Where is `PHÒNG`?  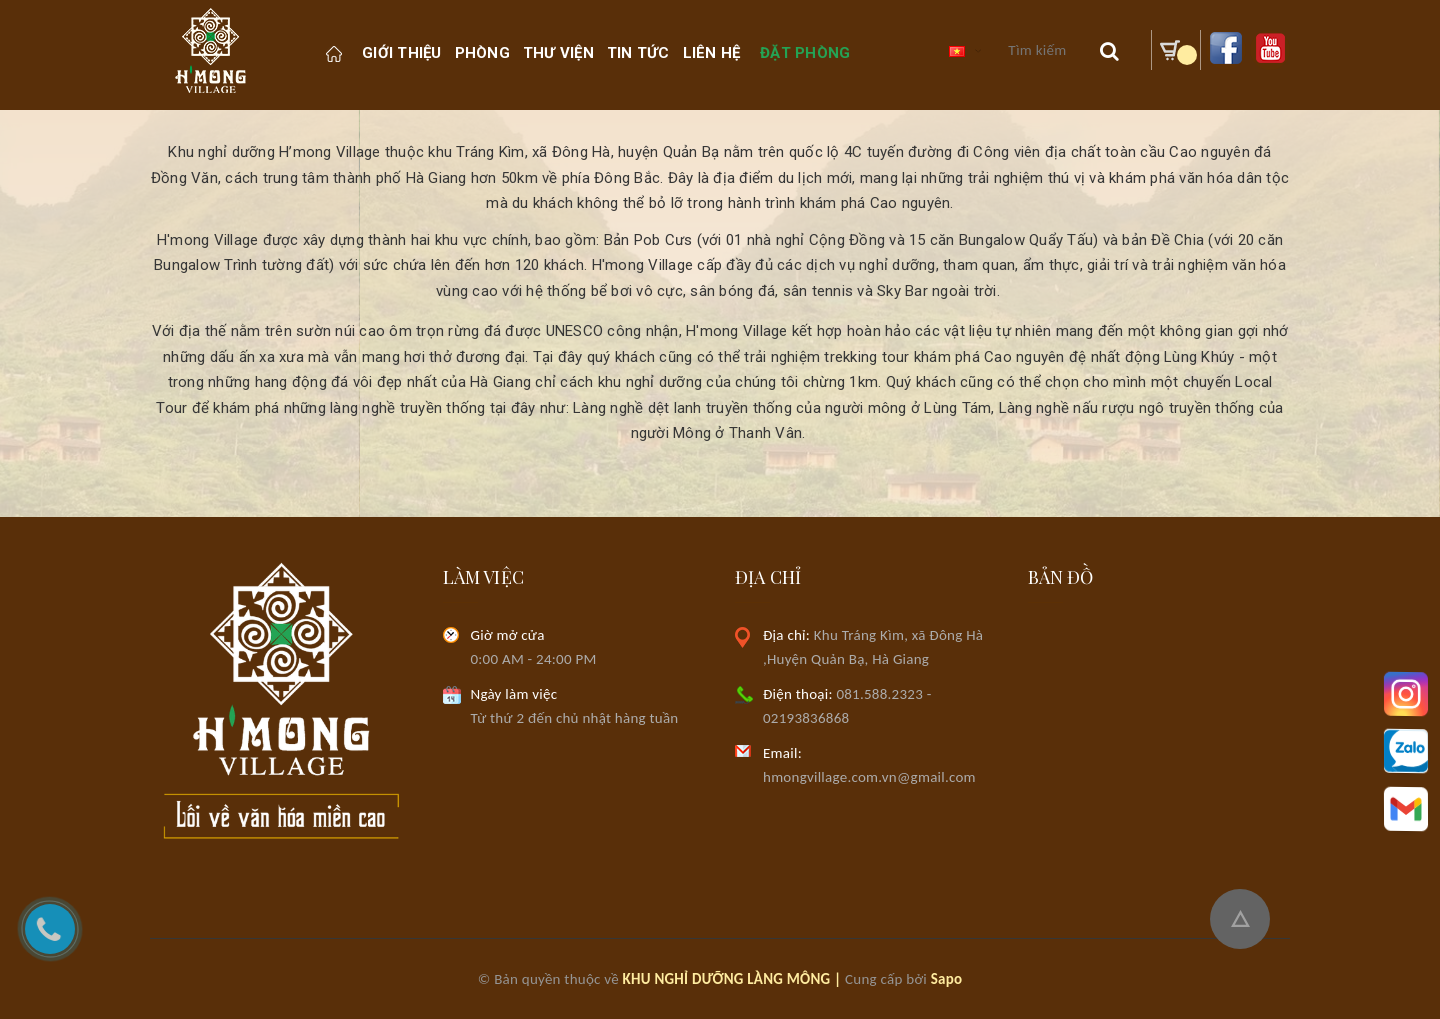 PHÒNG is located at coordinates (482, 53).